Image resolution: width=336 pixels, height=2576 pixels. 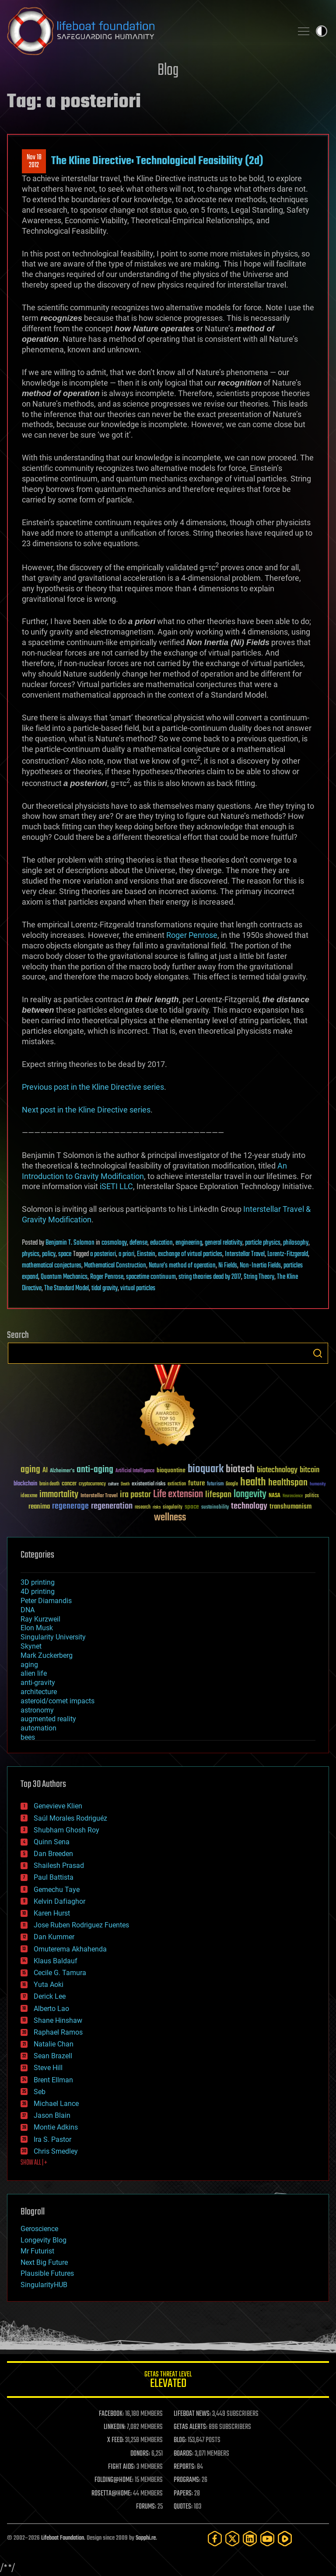 I want to click on Life extension [Life extension (136 items)], so click(x=178, y=1494).